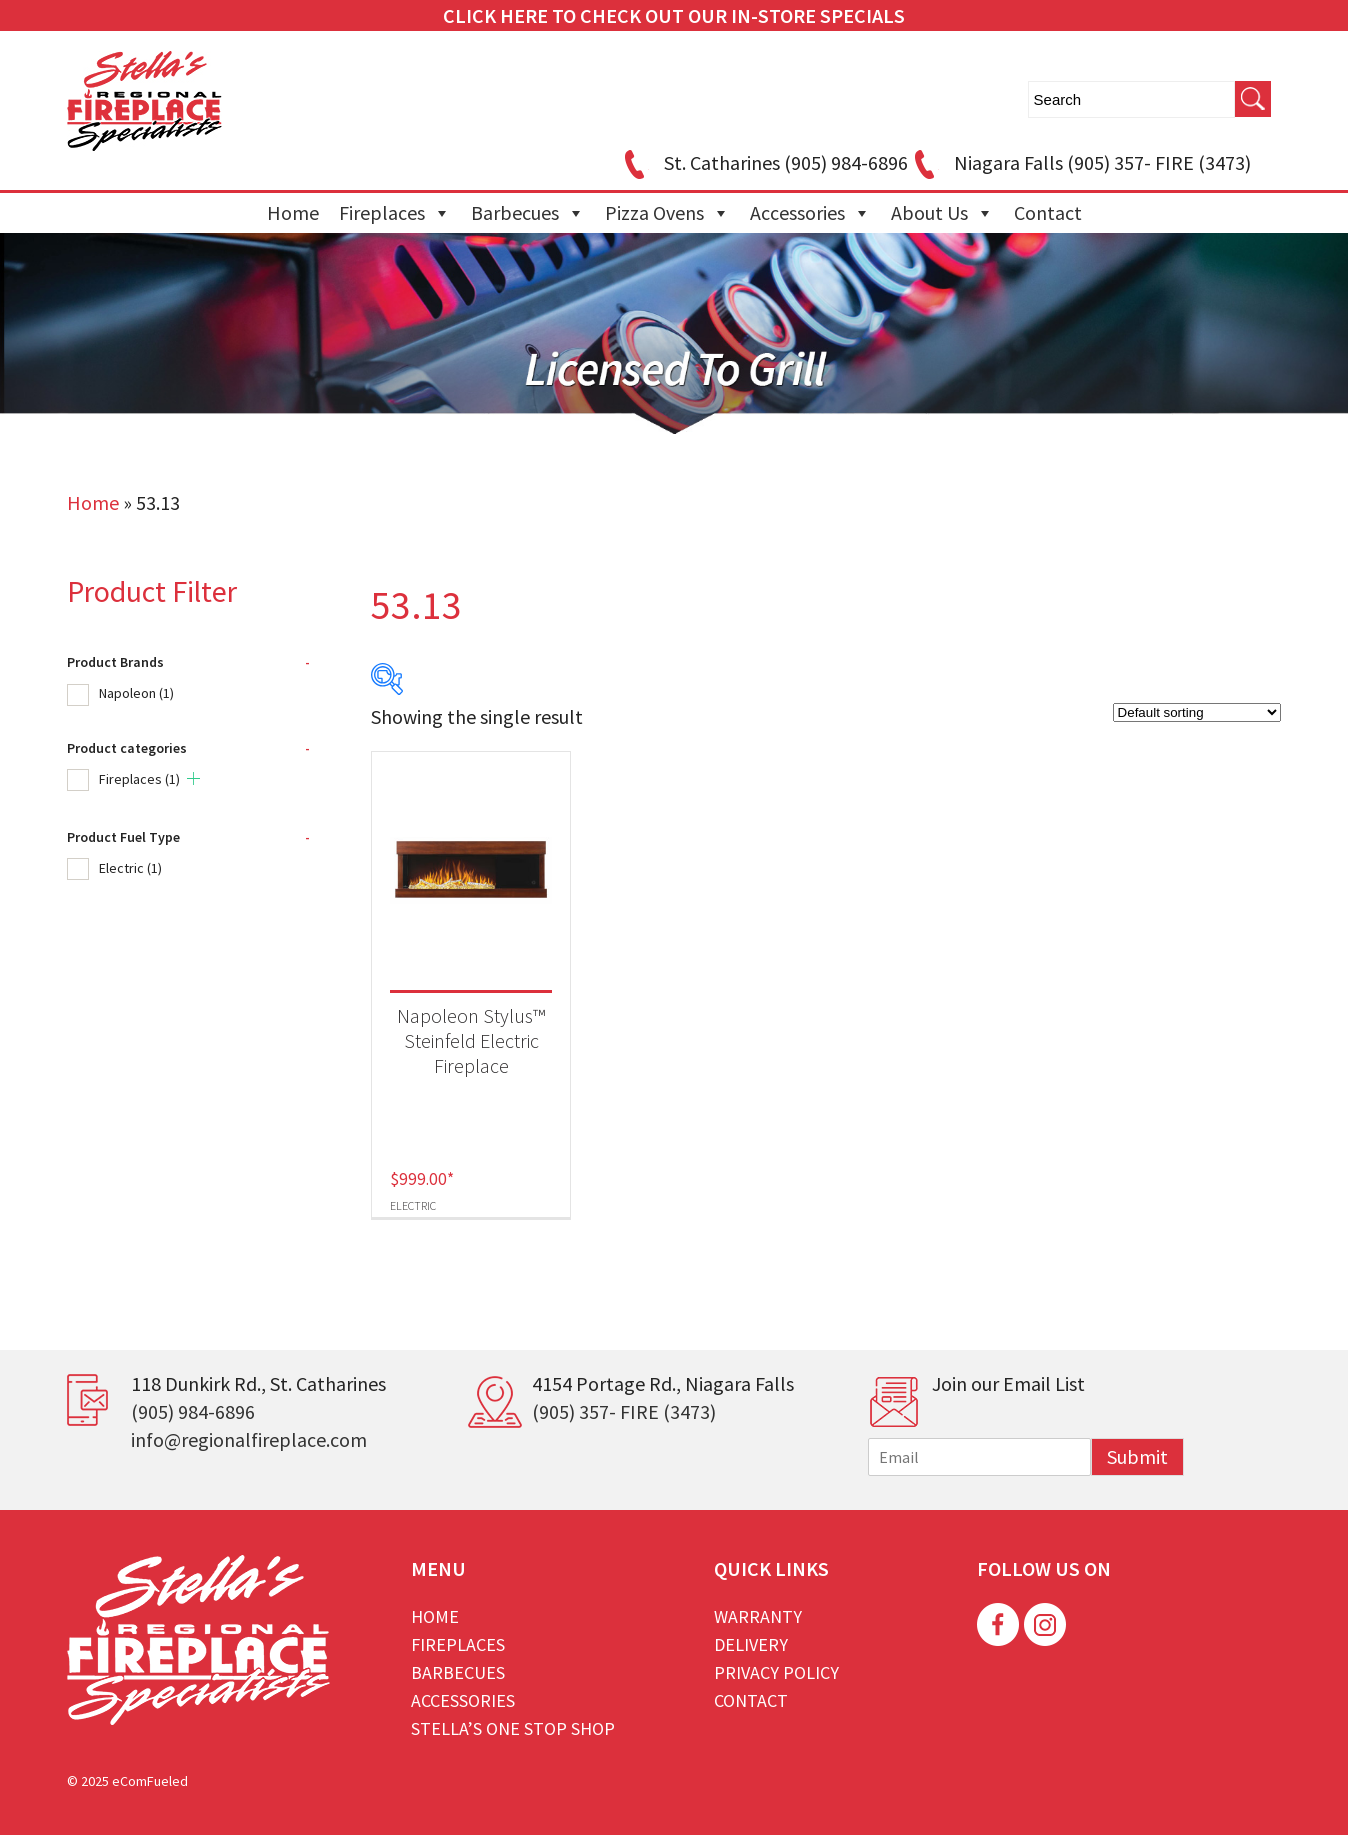  I want to click on Privacy Policy, so click(776, 1672).